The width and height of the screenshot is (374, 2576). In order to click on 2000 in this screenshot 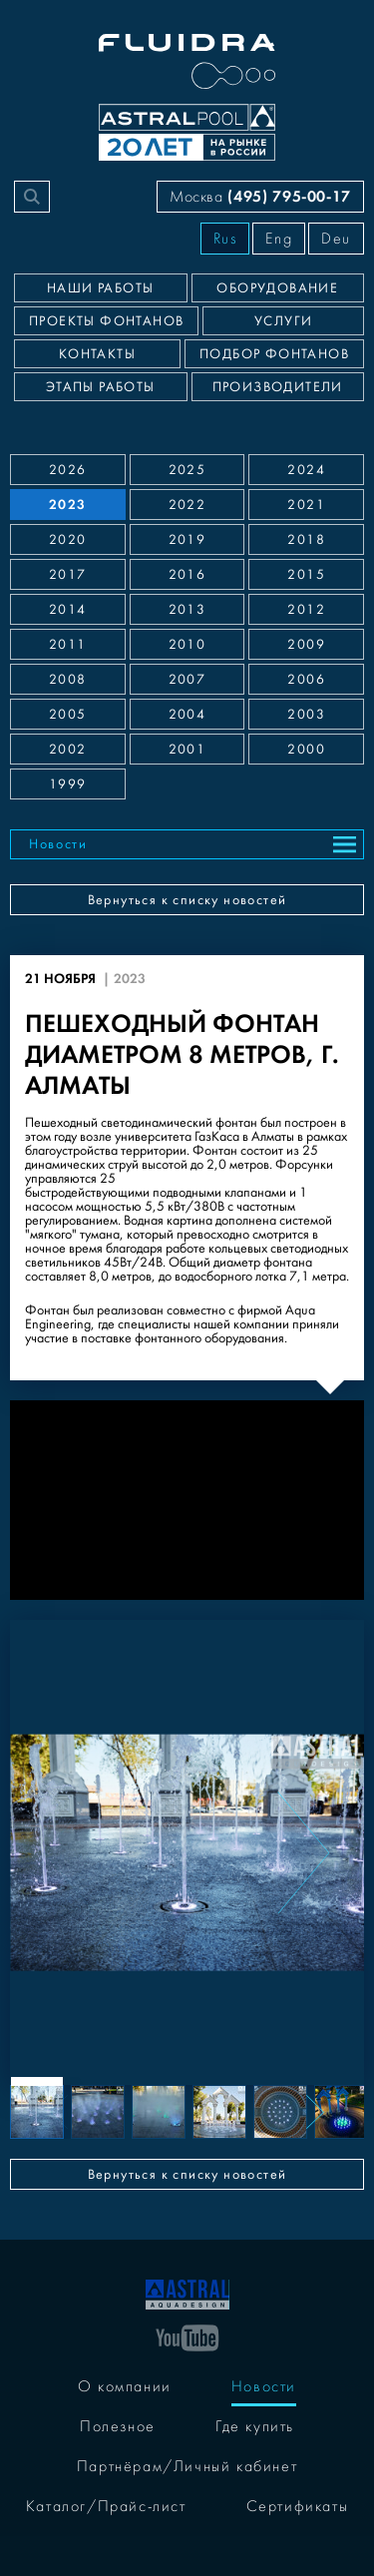, I will do `click(306, 750)`.